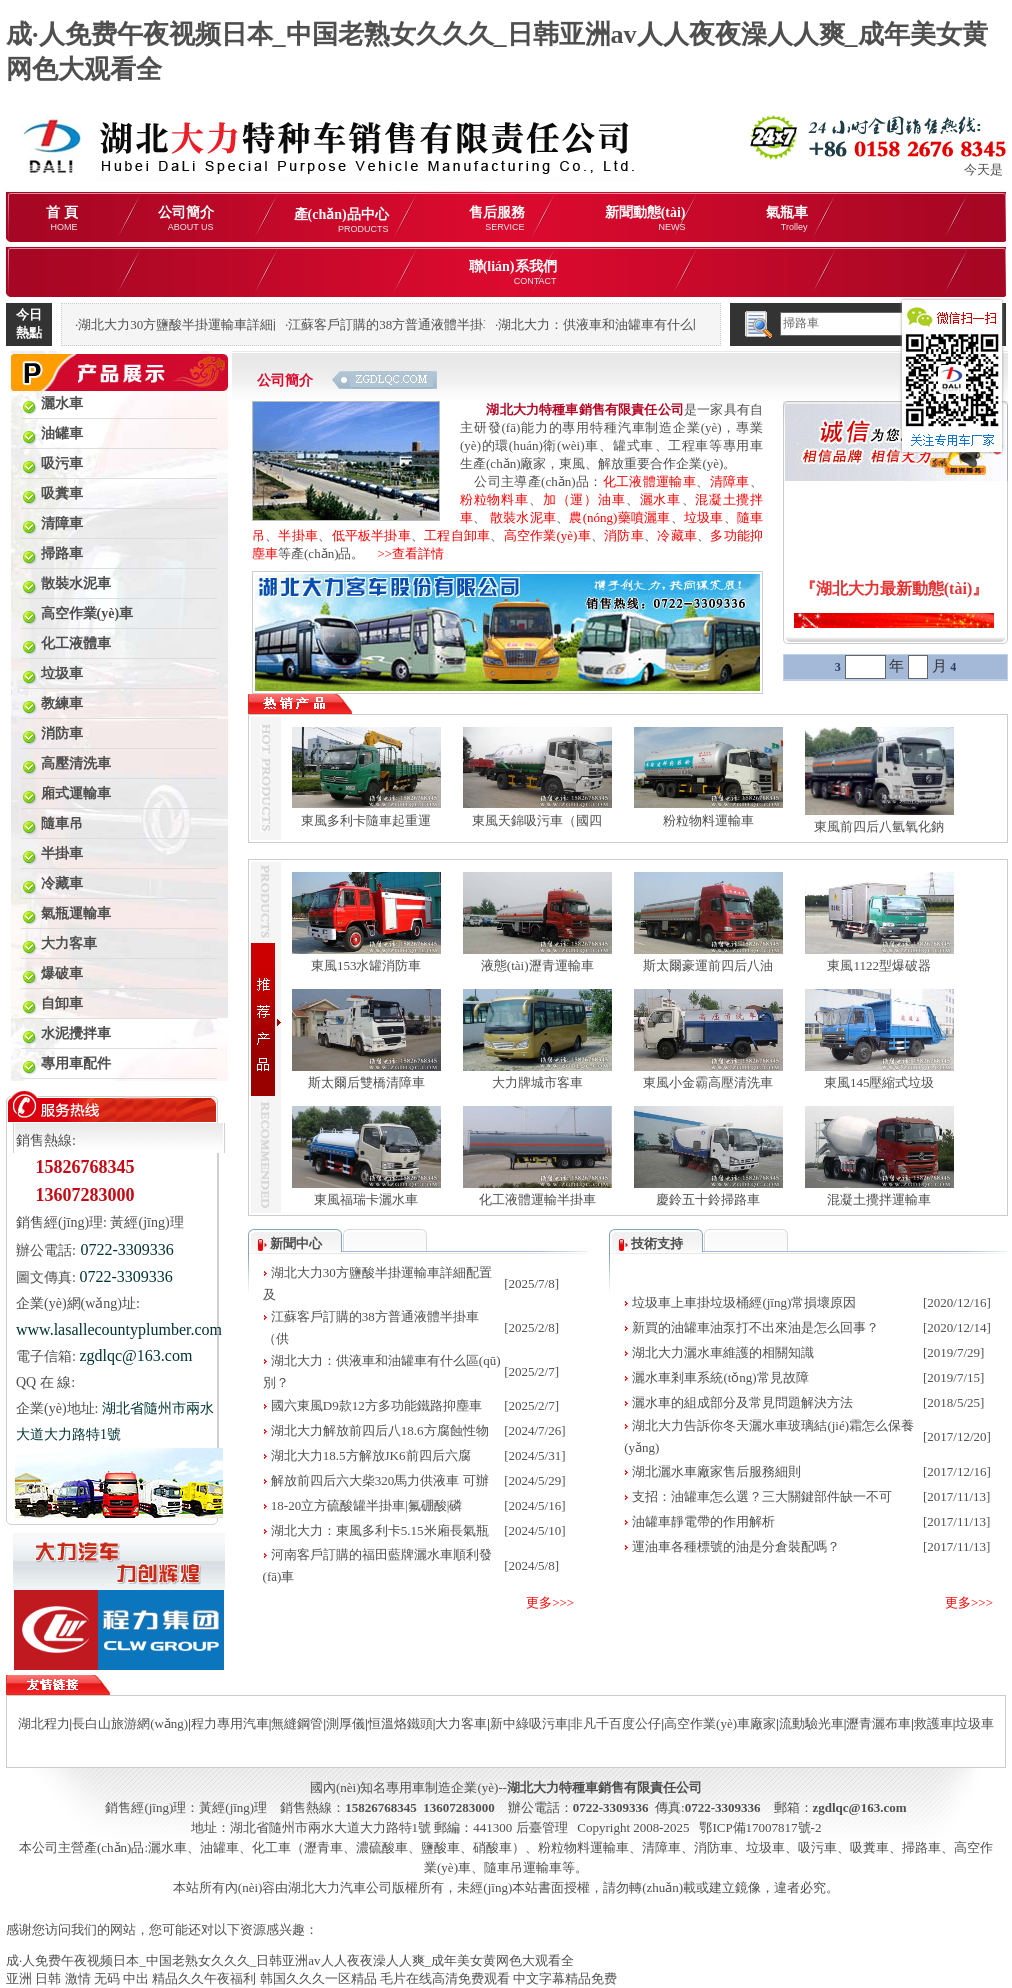 The image size is (1012, 1988). I want to click on 消防車, so click(624, 535).